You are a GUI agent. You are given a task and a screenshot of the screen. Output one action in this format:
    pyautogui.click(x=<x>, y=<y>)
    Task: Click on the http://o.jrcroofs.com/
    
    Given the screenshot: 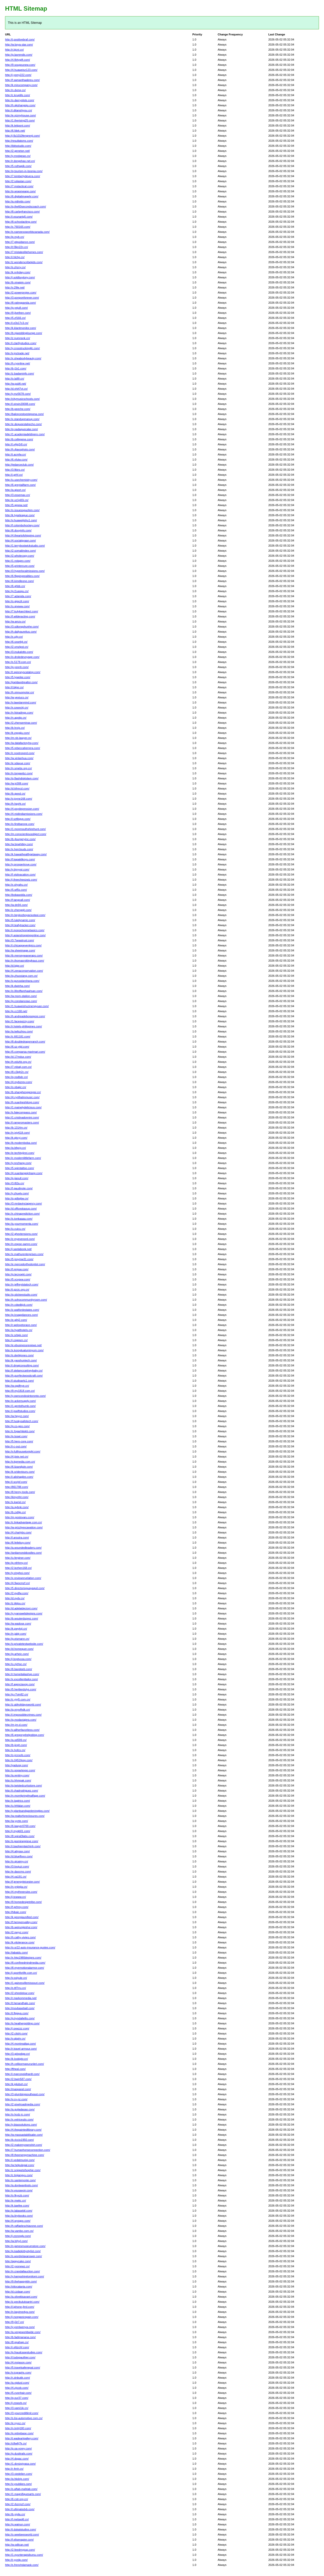 What is the action you would take?
    pyautogui.click(x=17, y=1755)
    